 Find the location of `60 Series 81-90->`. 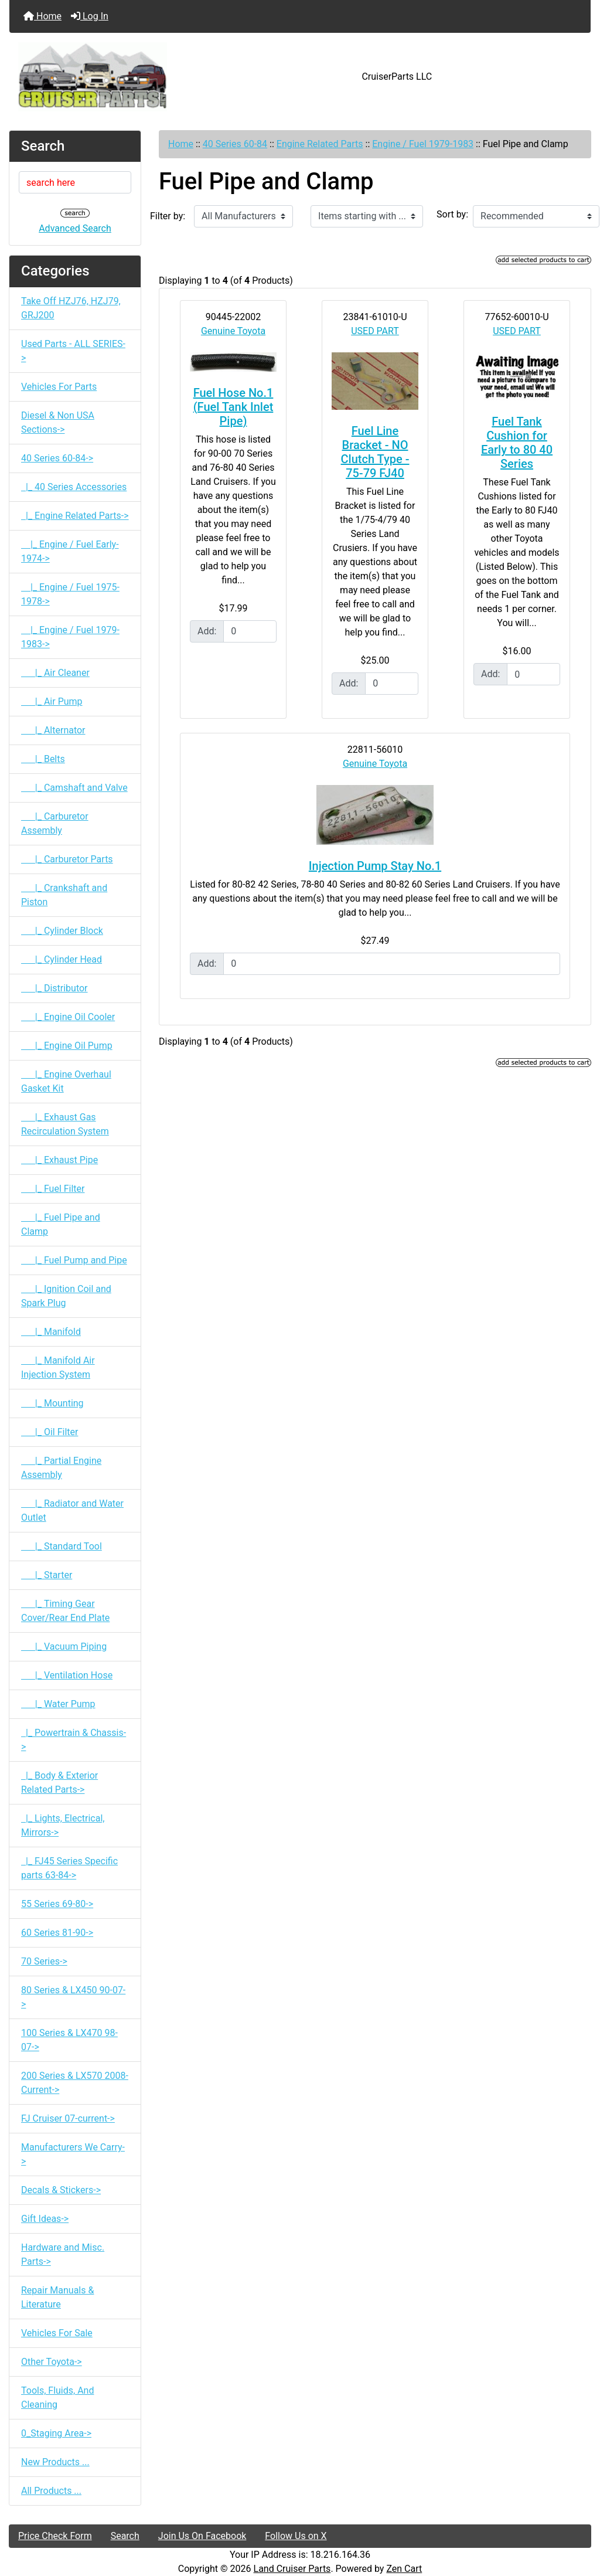

60 Series 81-90-> is located at coordinates (57, 1932).